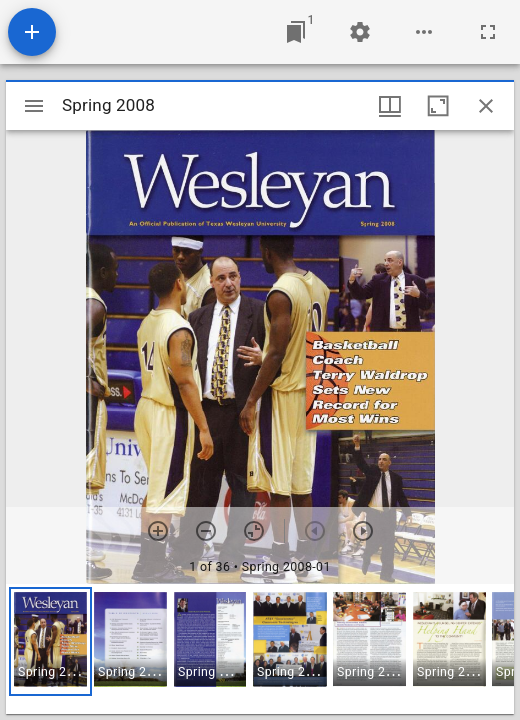 The width and height of the screenshot is (520, 720). Describe the element at coordinates (158, 531) in the screenshot. I see `[Zoom in]` at that location.